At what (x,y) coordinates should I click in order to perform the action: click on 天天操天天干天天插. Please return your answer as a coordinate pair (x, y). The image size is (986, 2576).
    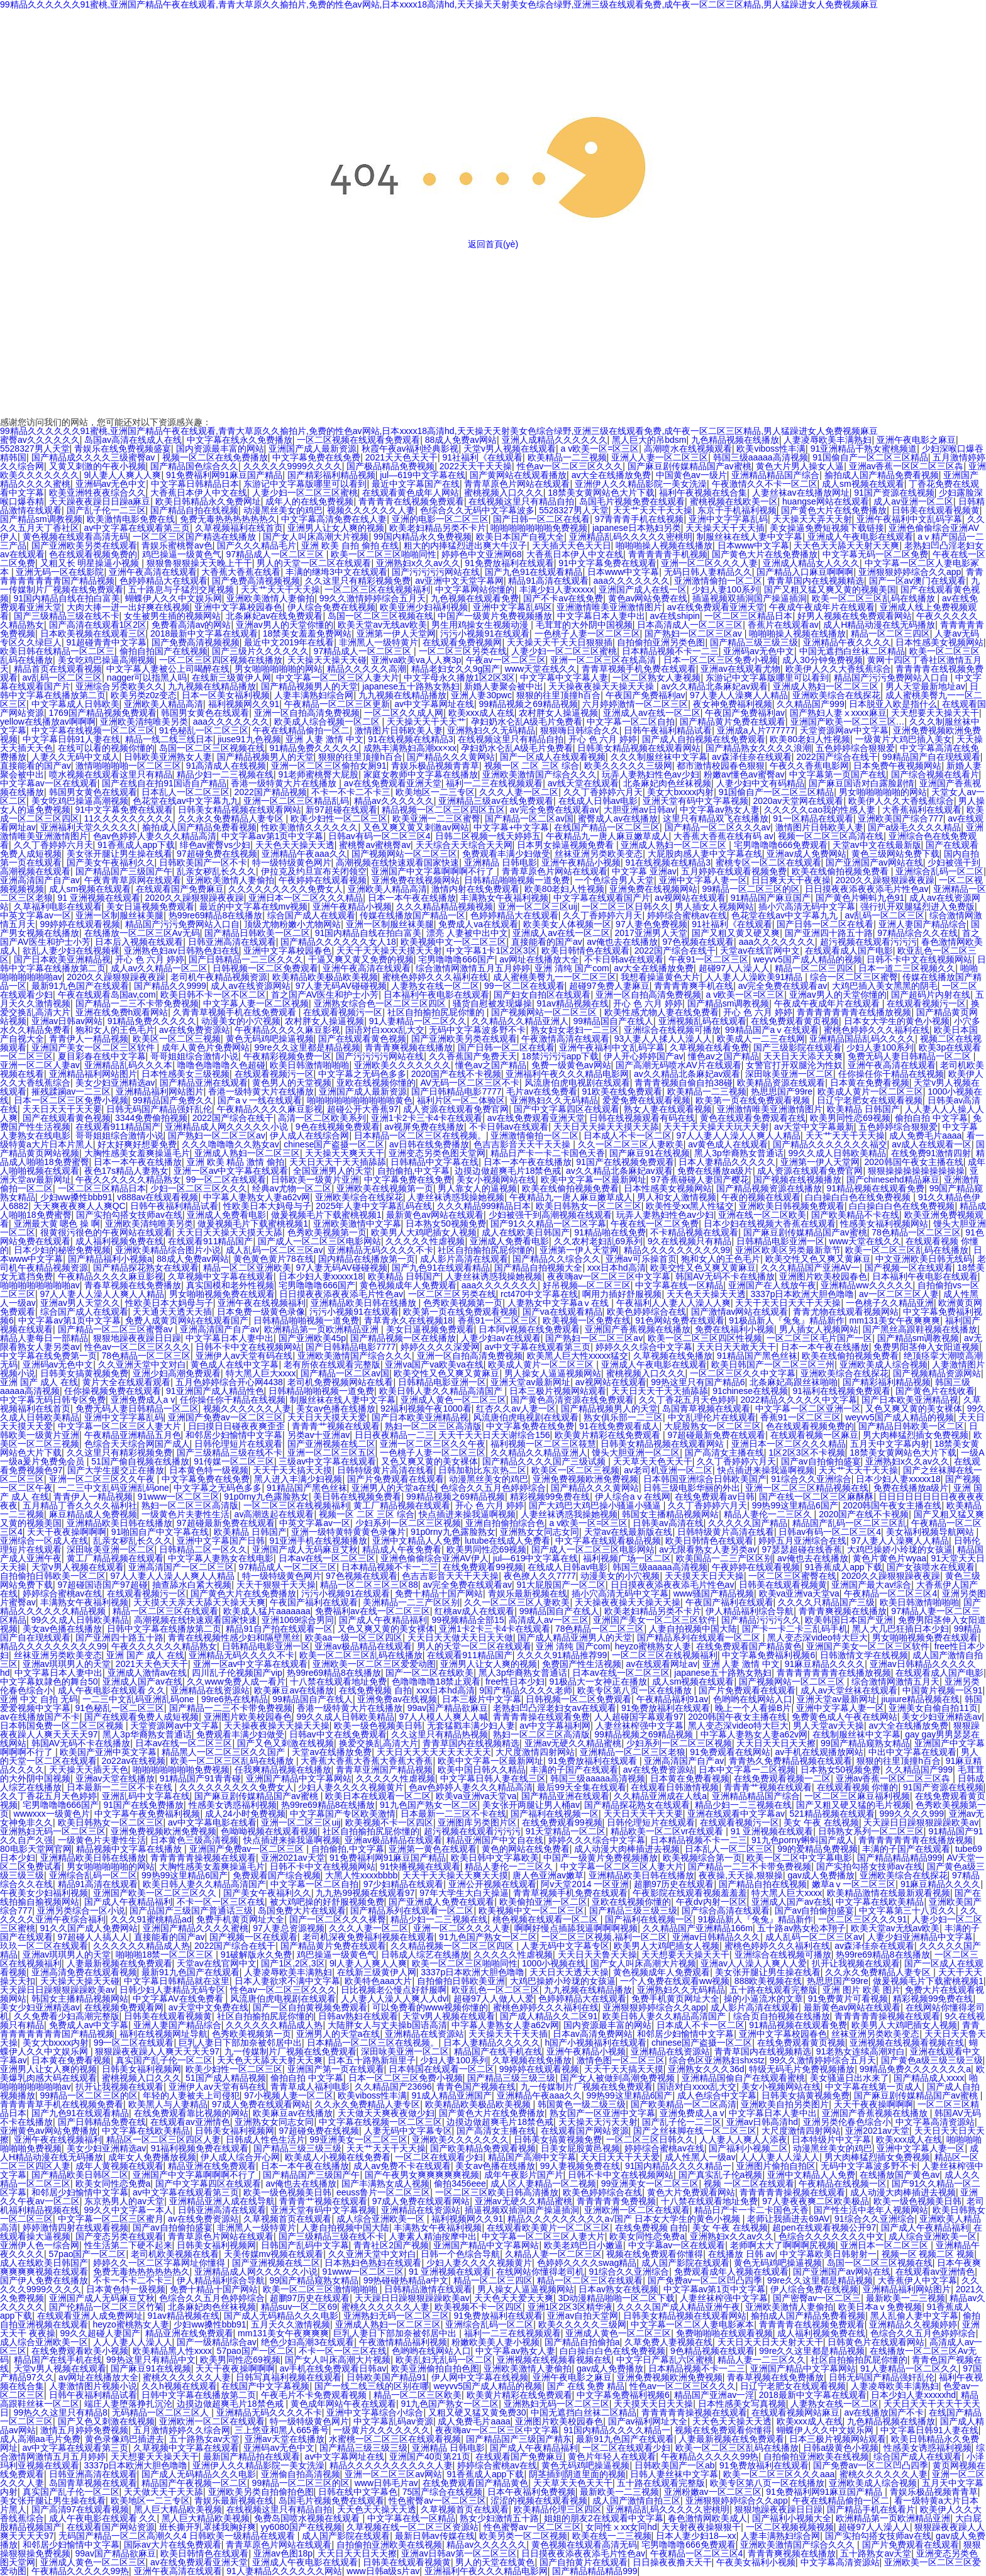
    Looking at the image, I should click on (725, 528).